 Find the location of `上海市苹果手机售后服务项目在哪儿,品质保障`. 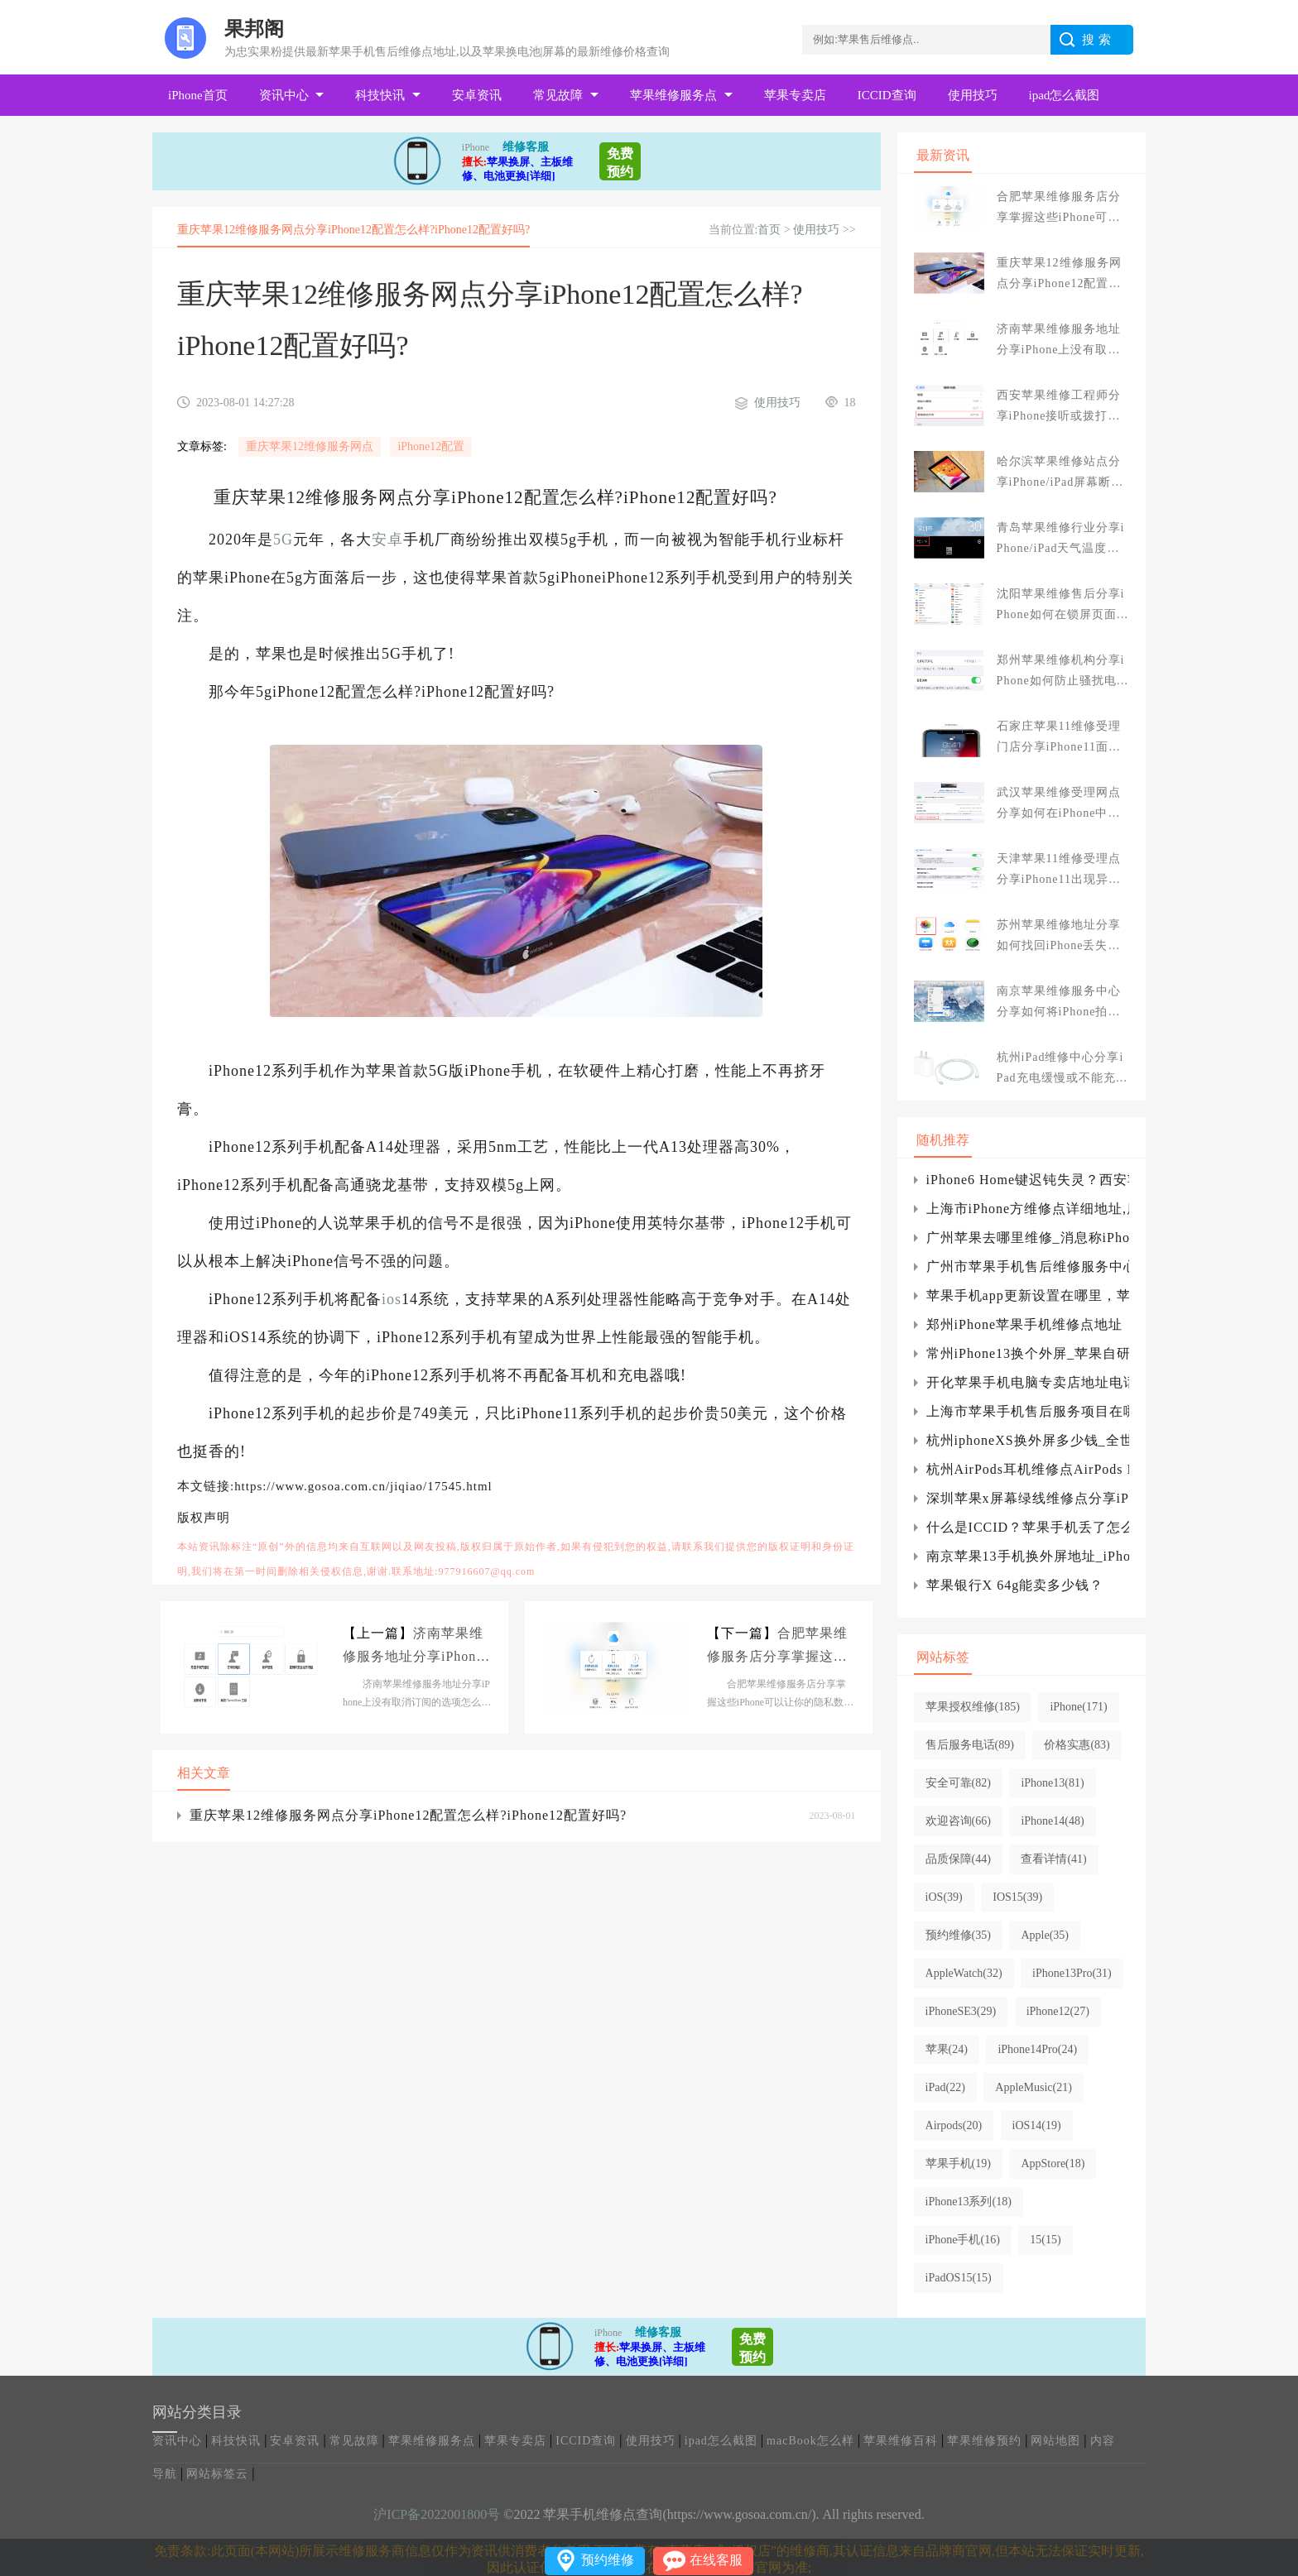

上海市苹果手机售后服务项目在哪儿,品质保障 is located at coordinates (1027, 1411).